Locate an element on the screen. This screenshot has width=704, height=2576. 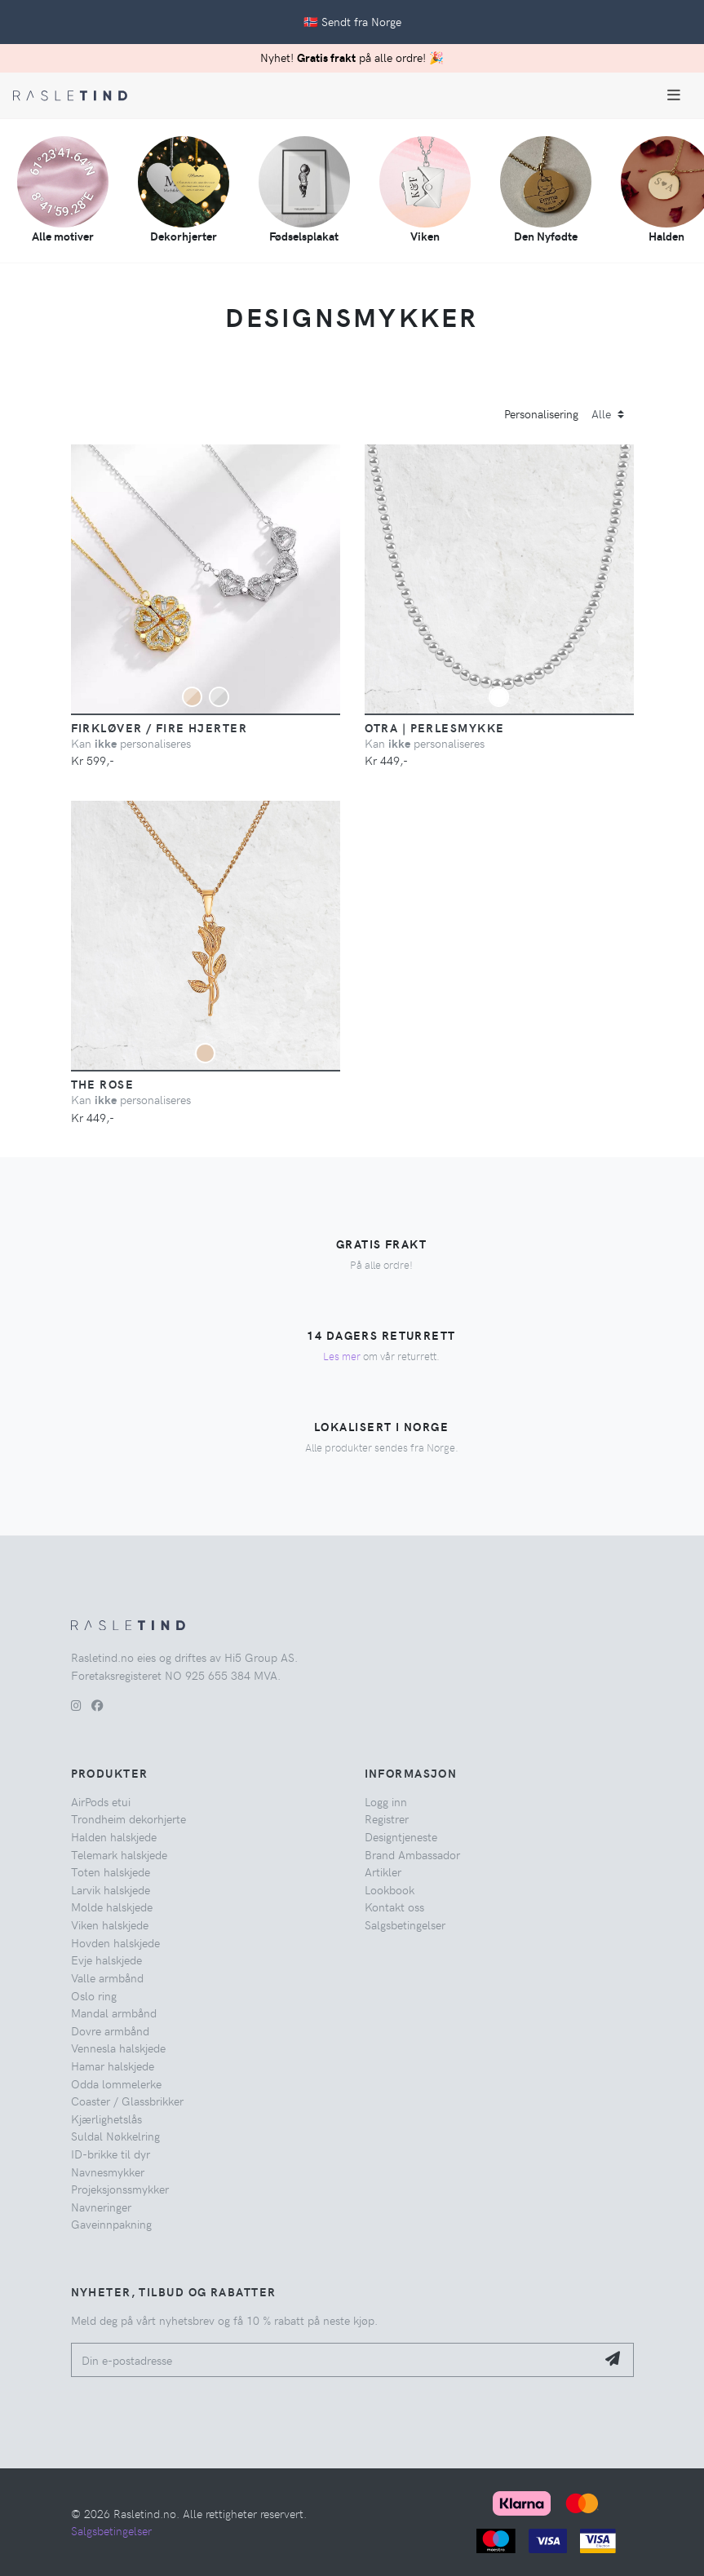
Les mer is located at coordinates (342, 1356).